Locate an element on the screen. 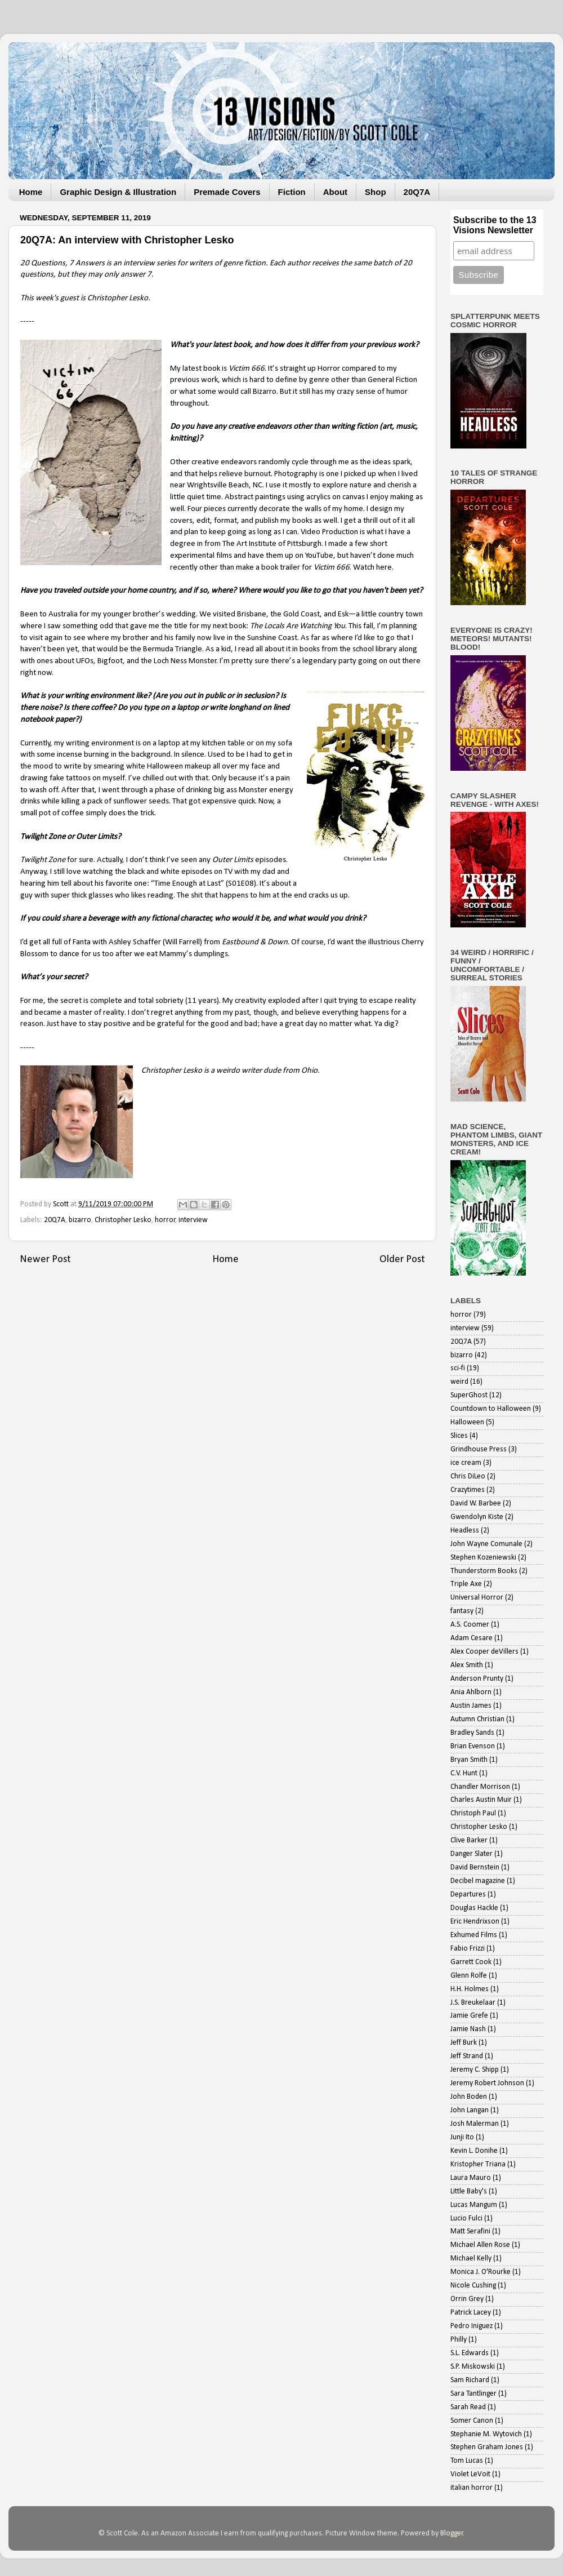 This screenshot has width=563, height=2576. Sara Tantlinger is located at coordinates (473, 2393).